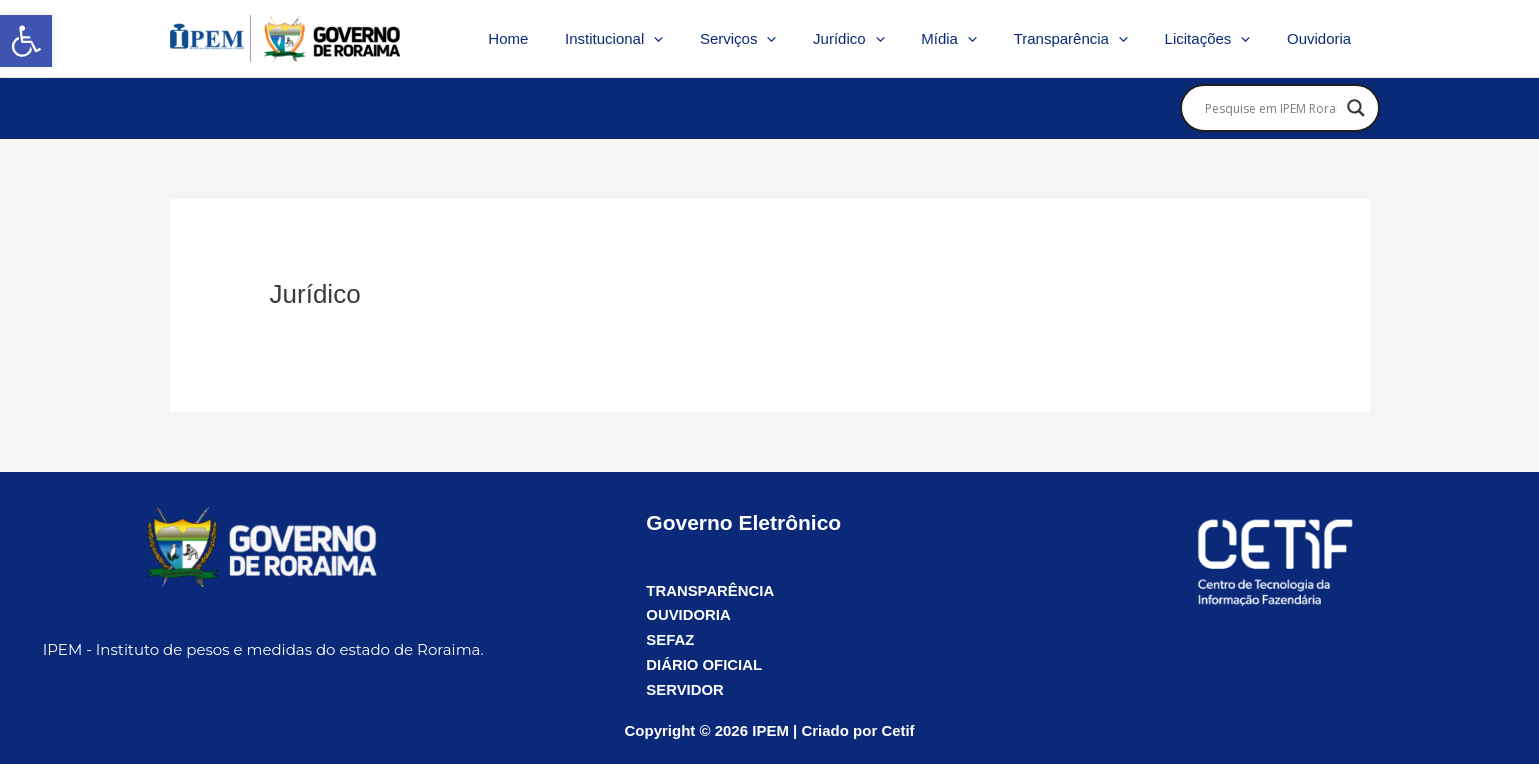  Describe the element at coordinates (1218, 39) in the screenshot. I see `Licitações [link]` at that location.